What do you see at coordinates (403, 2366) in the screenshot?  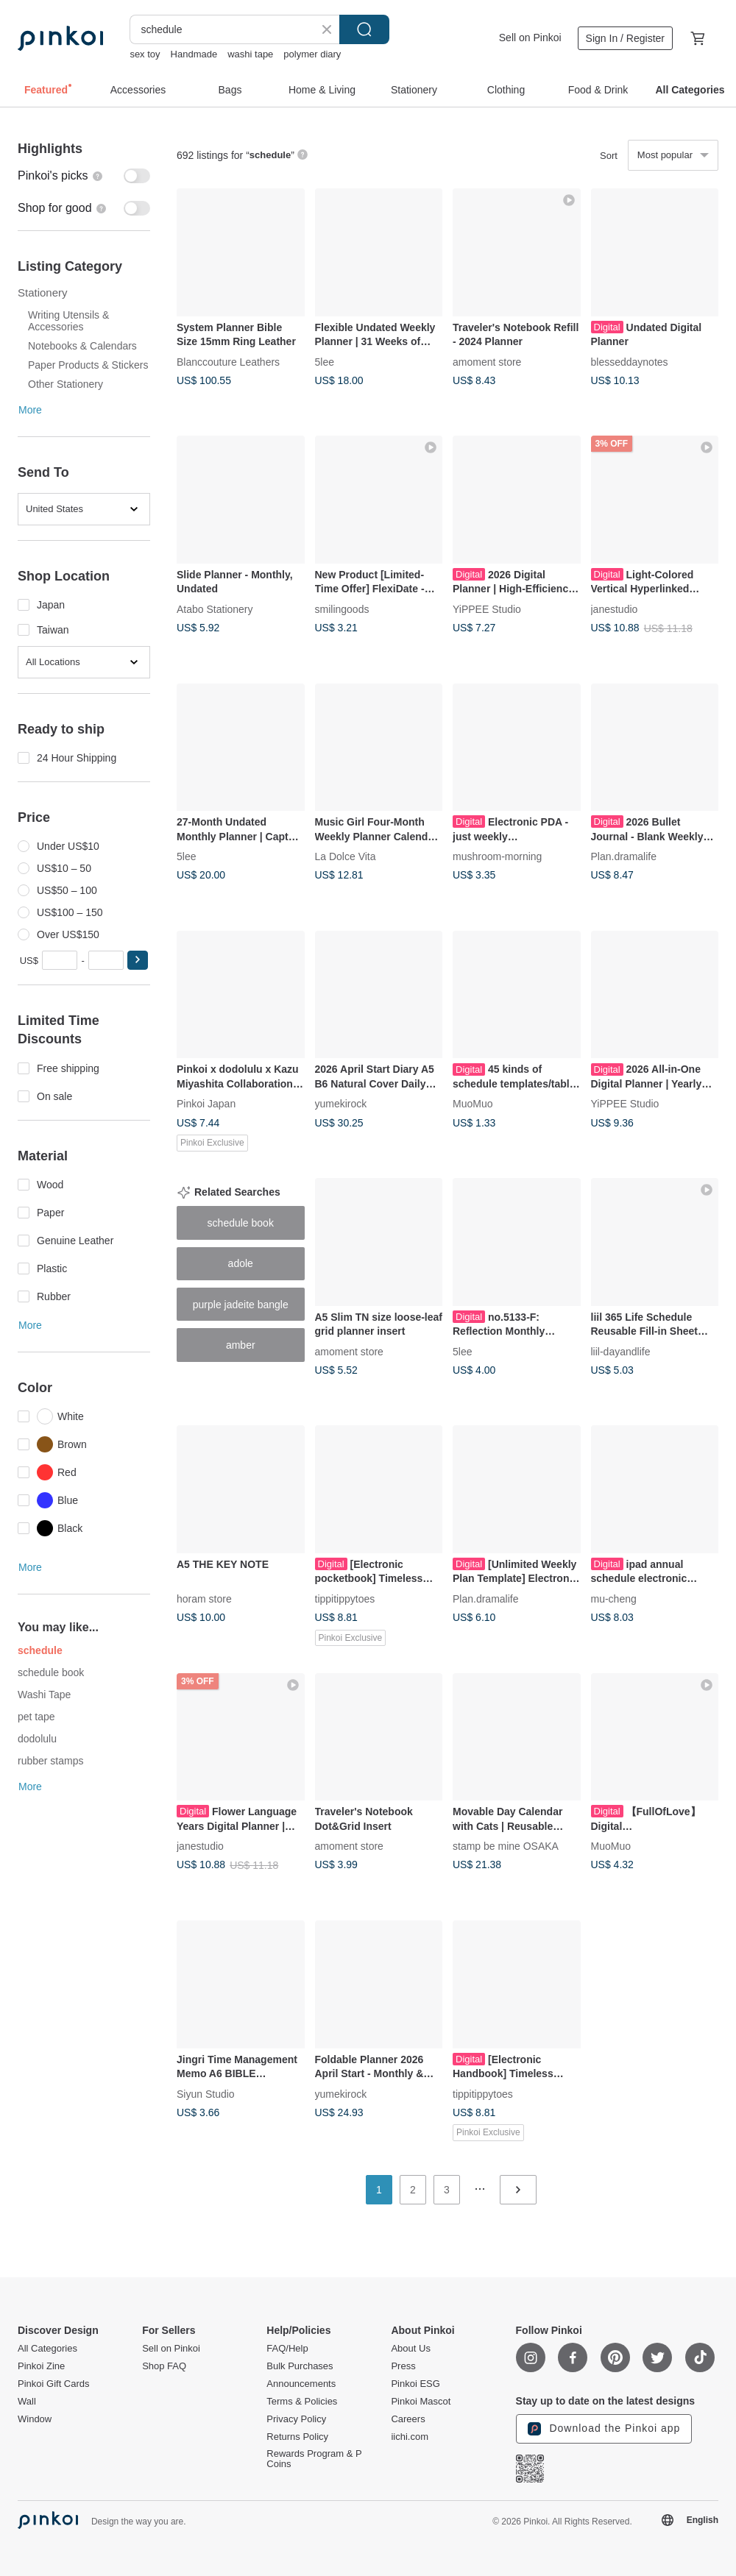 I see `Press` at bounding box center [403, 2366].